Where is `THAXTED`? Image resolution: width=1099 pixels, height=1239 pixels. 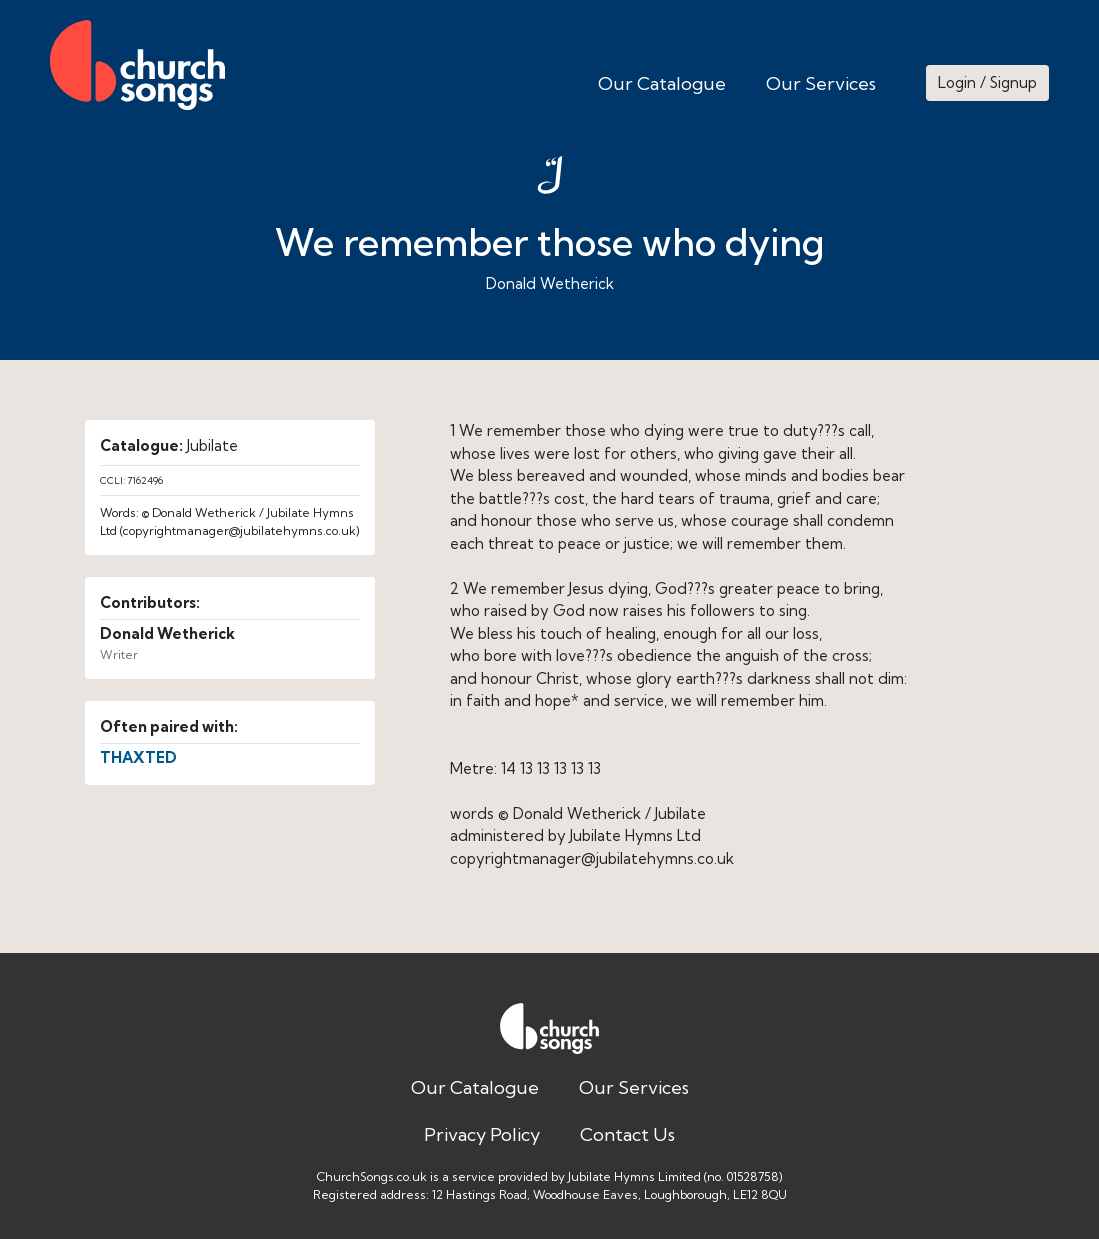
THAXTED is located at coordinates (138, 757).